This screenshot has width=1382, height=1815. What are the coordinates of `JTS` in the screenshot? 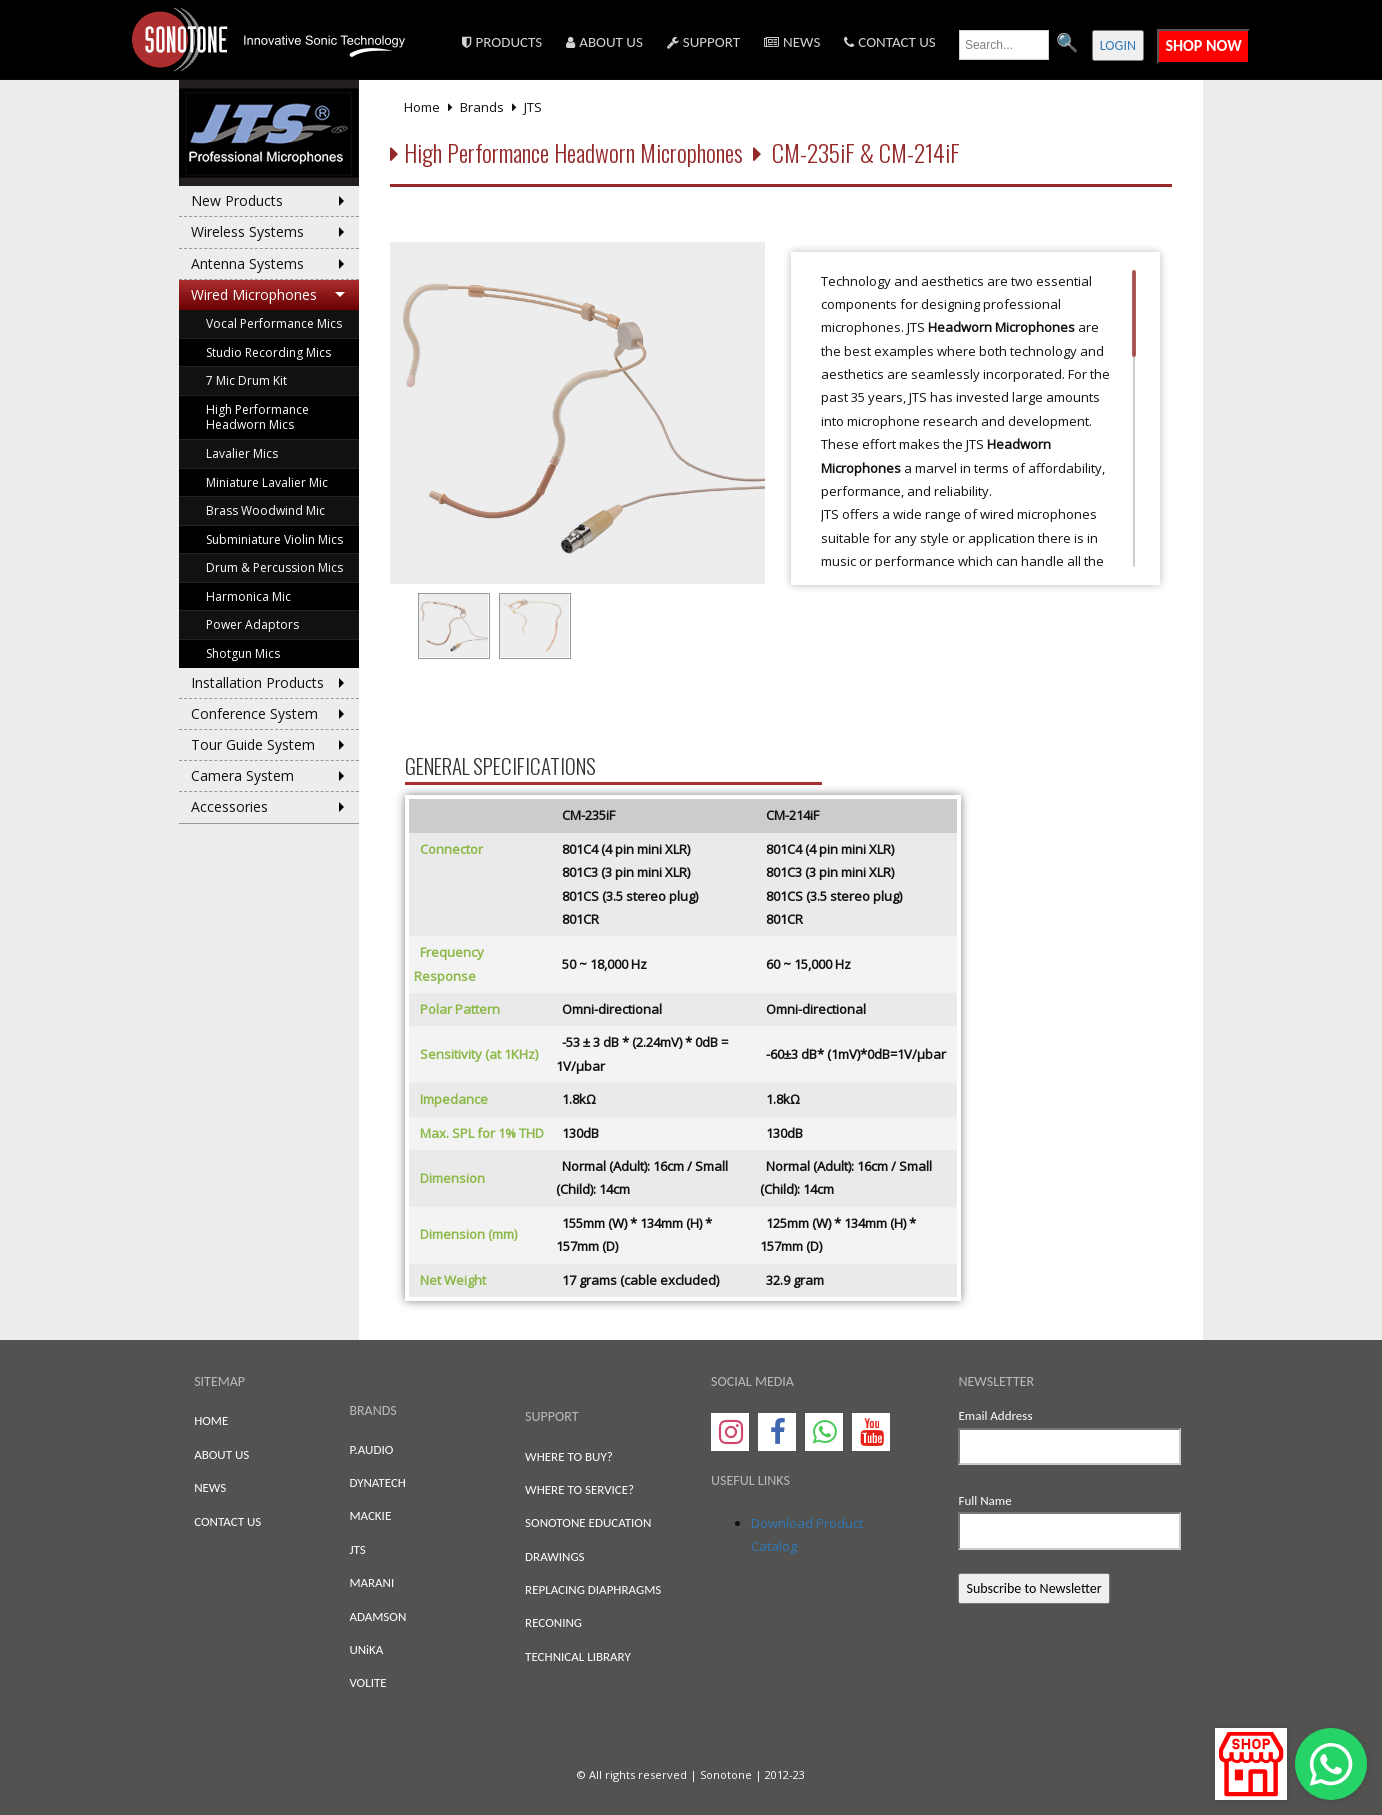 It's located at (357, 1549).